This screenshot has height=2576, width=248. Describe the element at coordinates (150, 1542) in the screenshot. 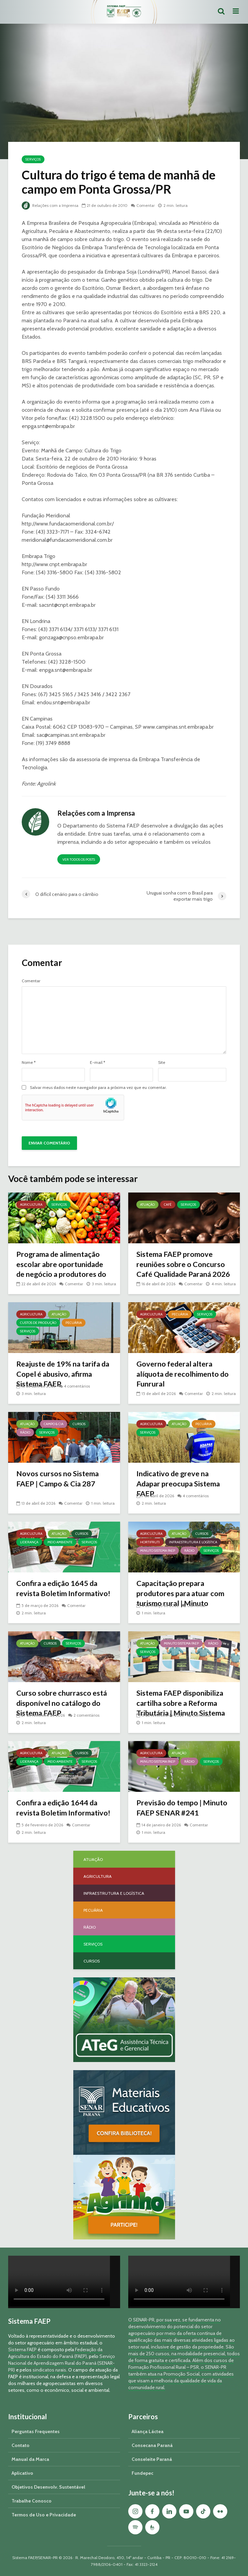

I see `Hortifruti` at that location.